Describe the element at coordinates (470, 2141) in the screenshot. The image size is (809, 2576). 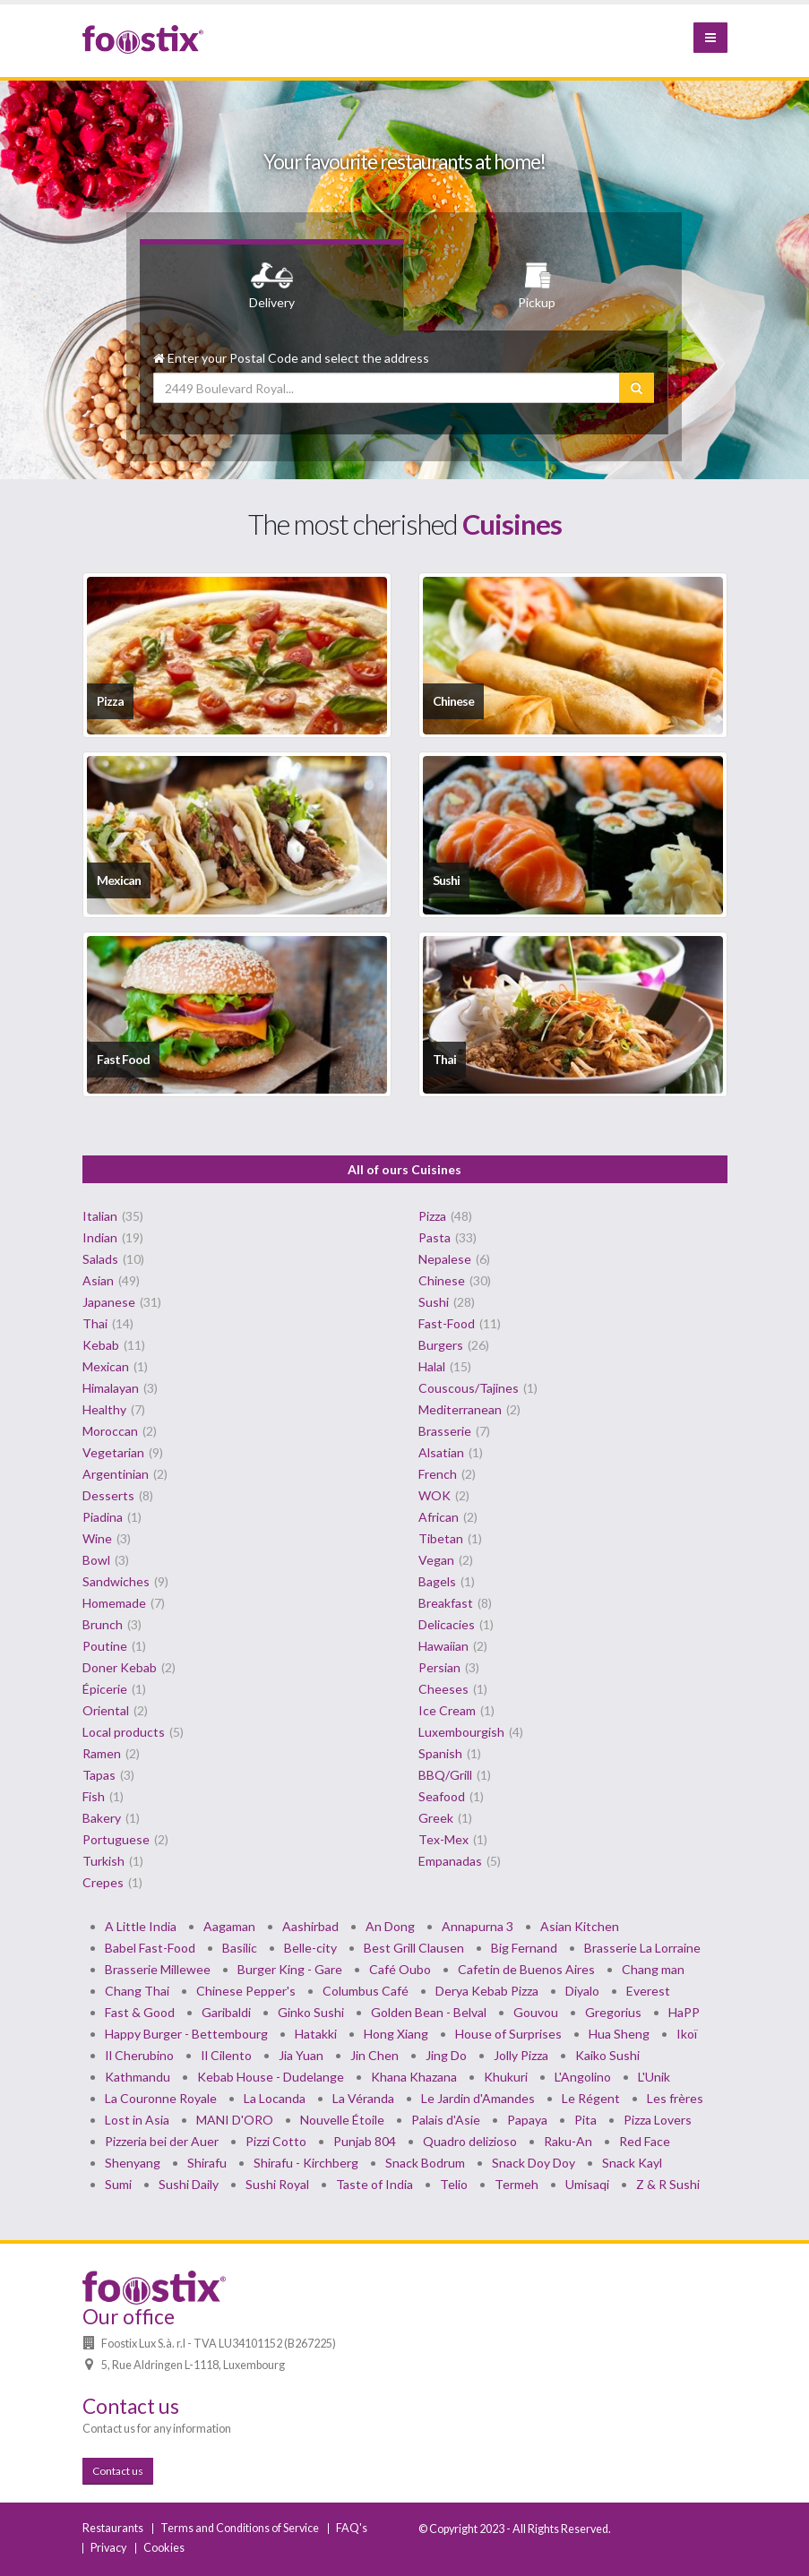
I see `Quadro delizioso` at that location.